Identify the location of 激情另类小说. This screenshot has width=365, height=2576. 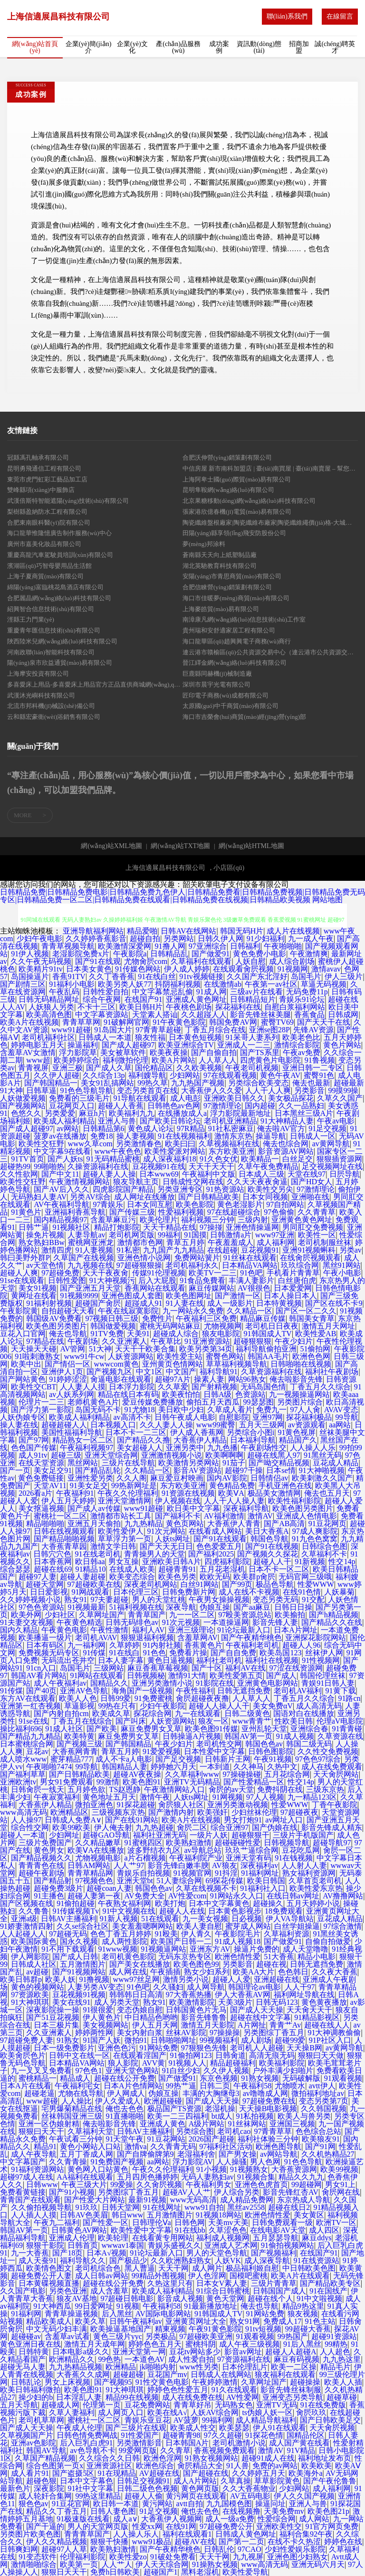
(186, 1979).